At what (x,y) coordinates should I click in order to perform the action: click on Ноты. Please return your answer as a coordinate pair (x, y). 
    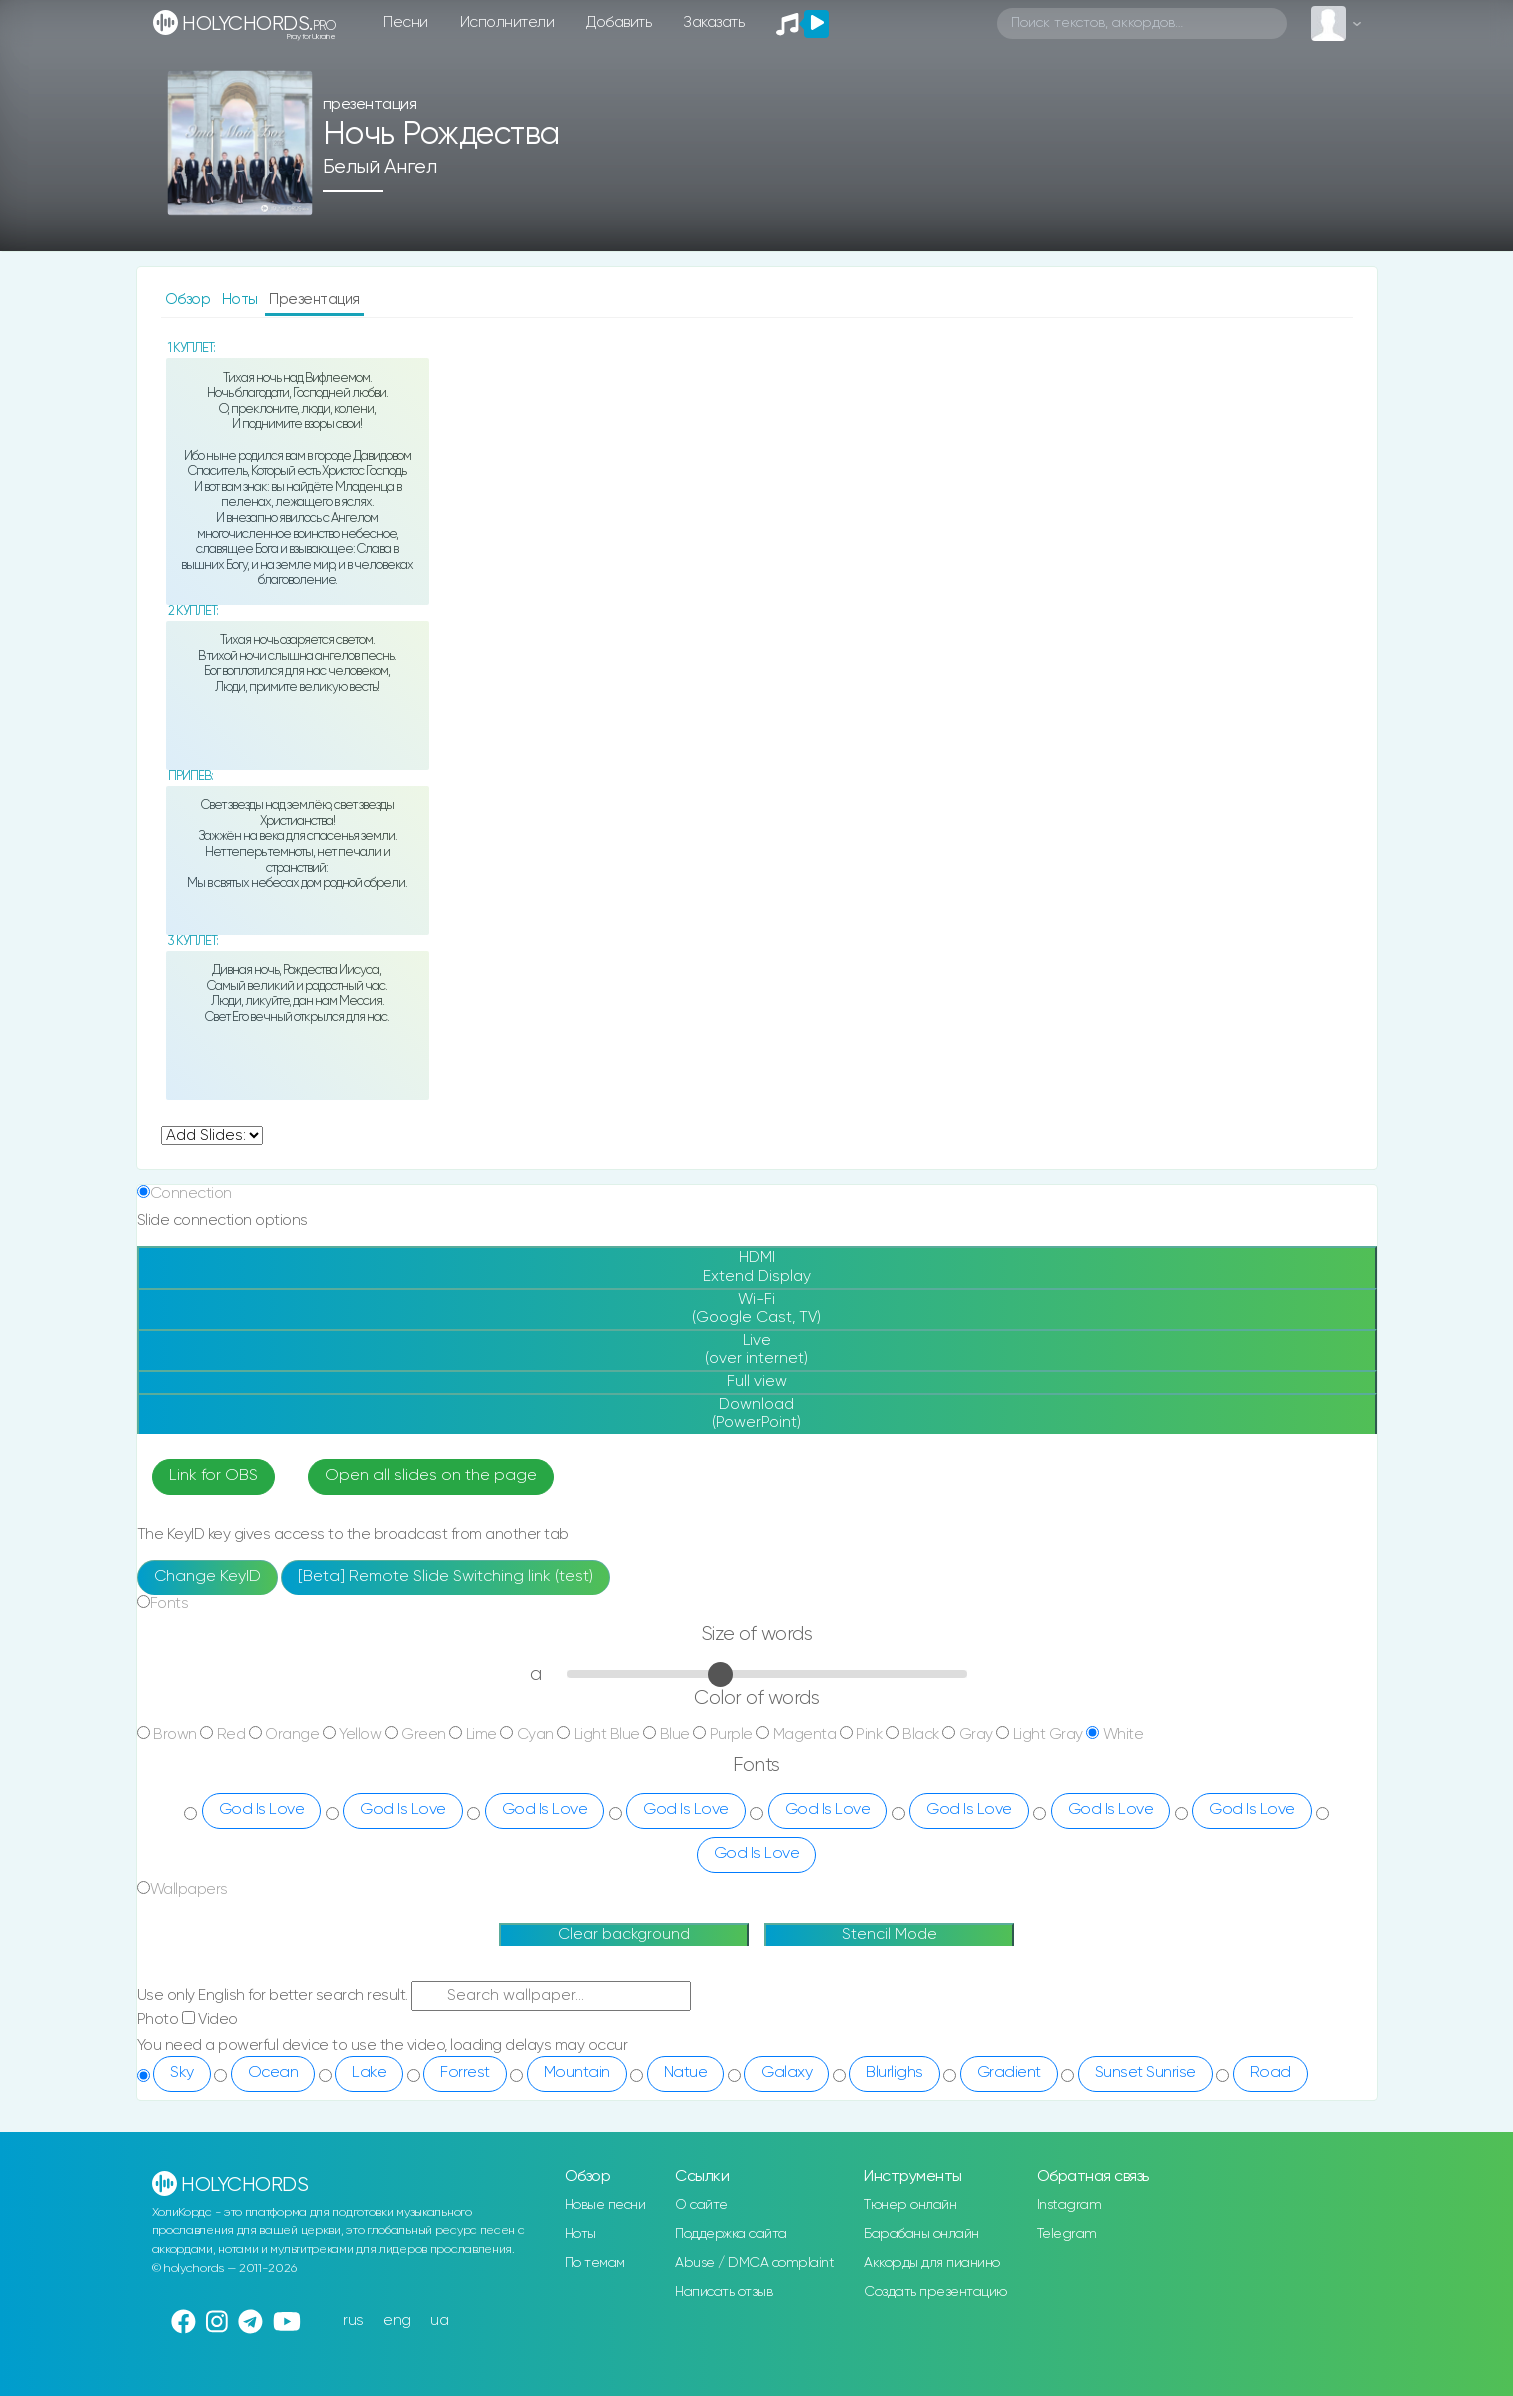
    Looking at the image, I should click on (242, 299).